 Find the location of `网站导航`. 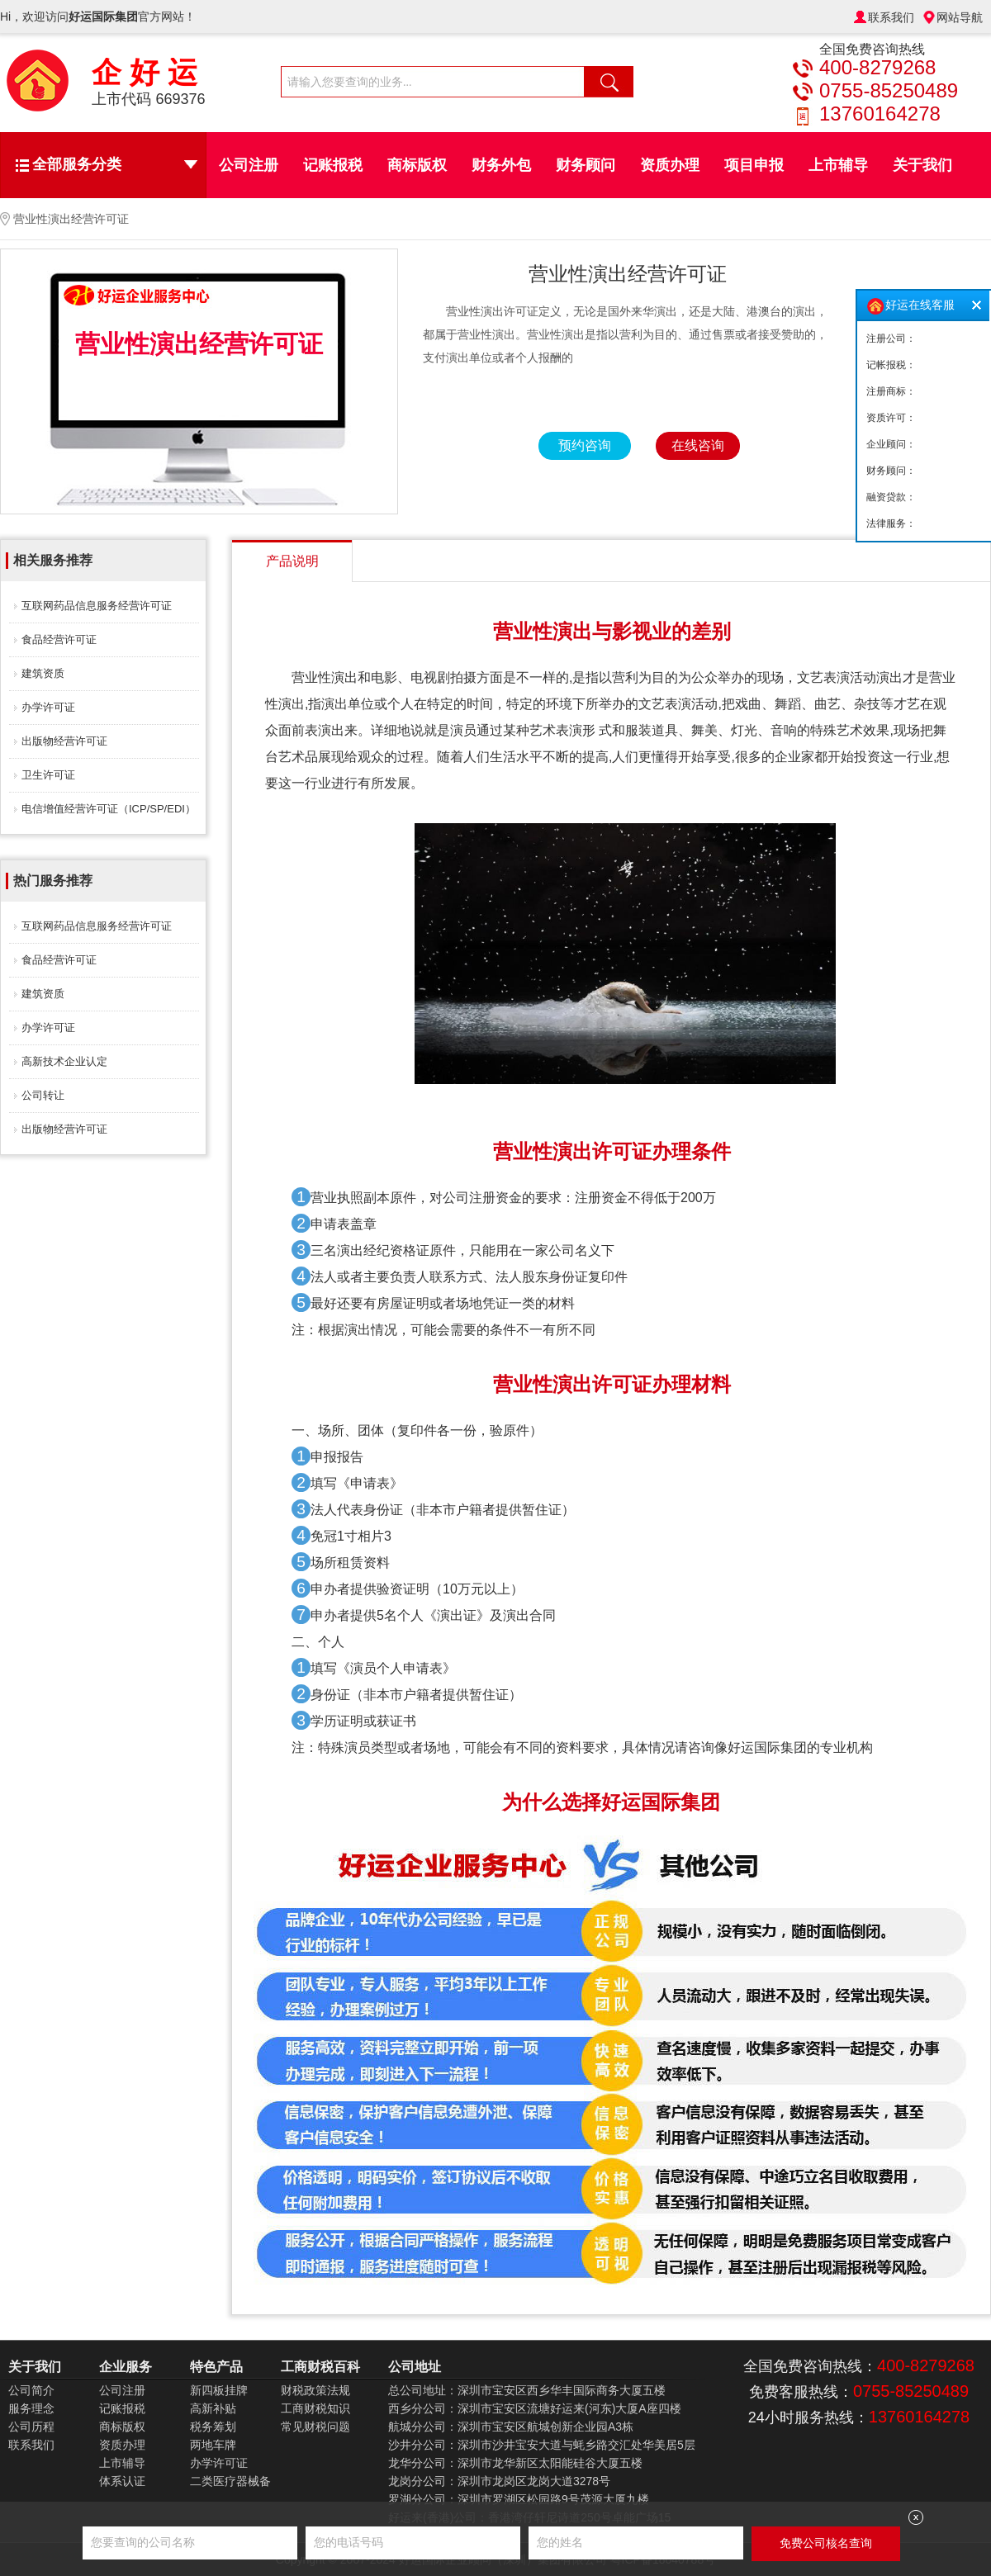

网站导航 is located at coordinates (959, 17).